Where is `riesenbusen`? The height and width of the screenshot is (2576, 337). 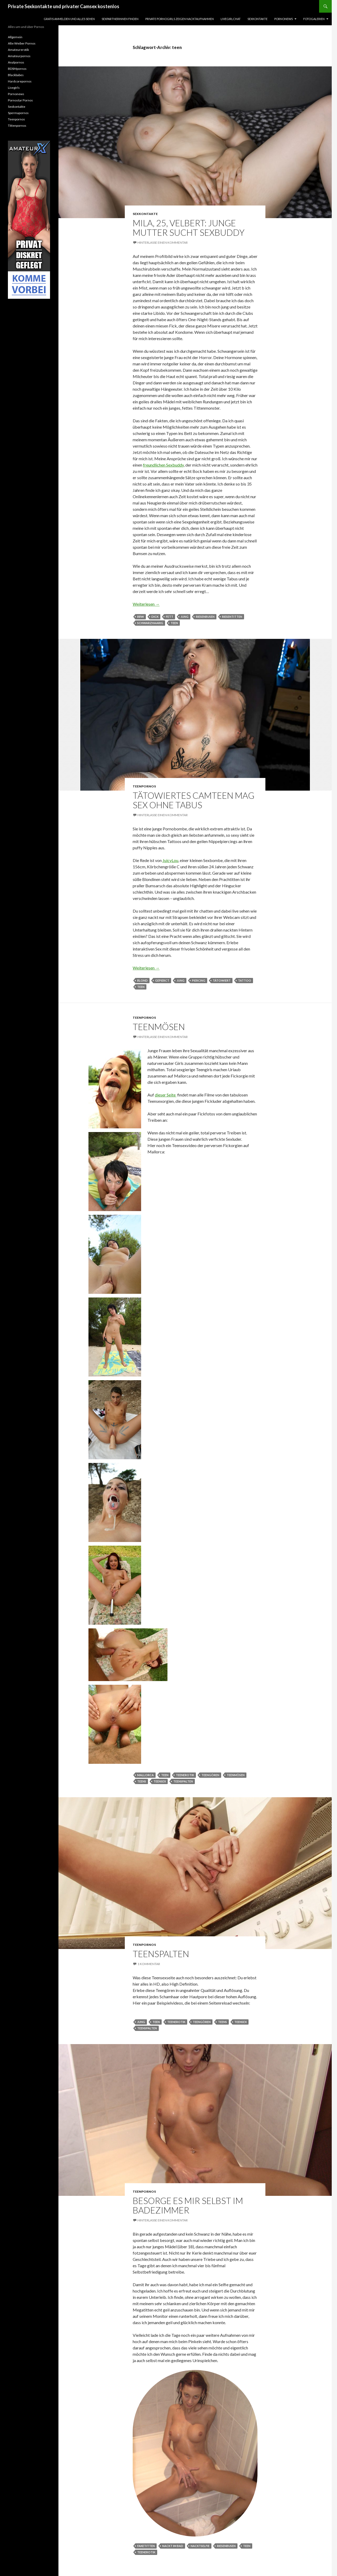 riesenbusen is located at coordinates (205, 616).